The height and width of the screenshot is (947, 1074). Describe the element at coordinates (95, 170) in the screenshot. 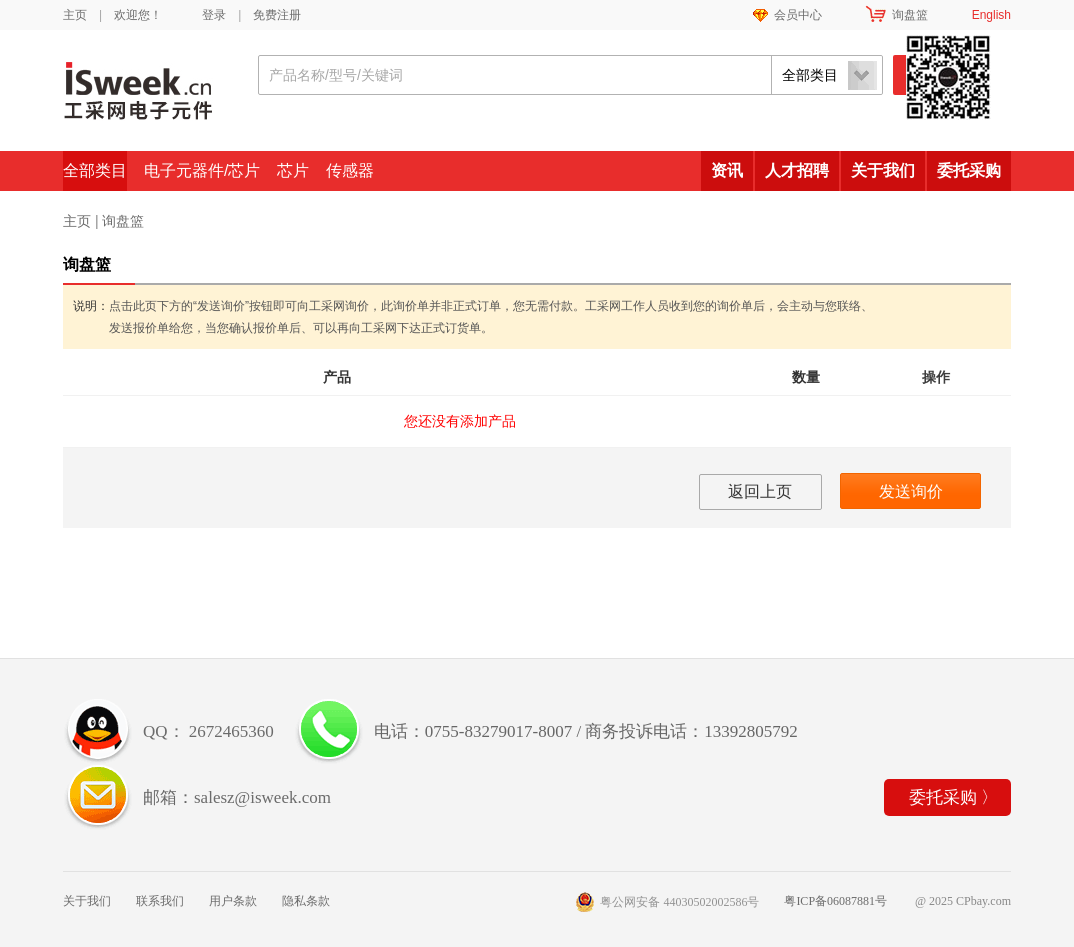

I see `全部类目` at that location.